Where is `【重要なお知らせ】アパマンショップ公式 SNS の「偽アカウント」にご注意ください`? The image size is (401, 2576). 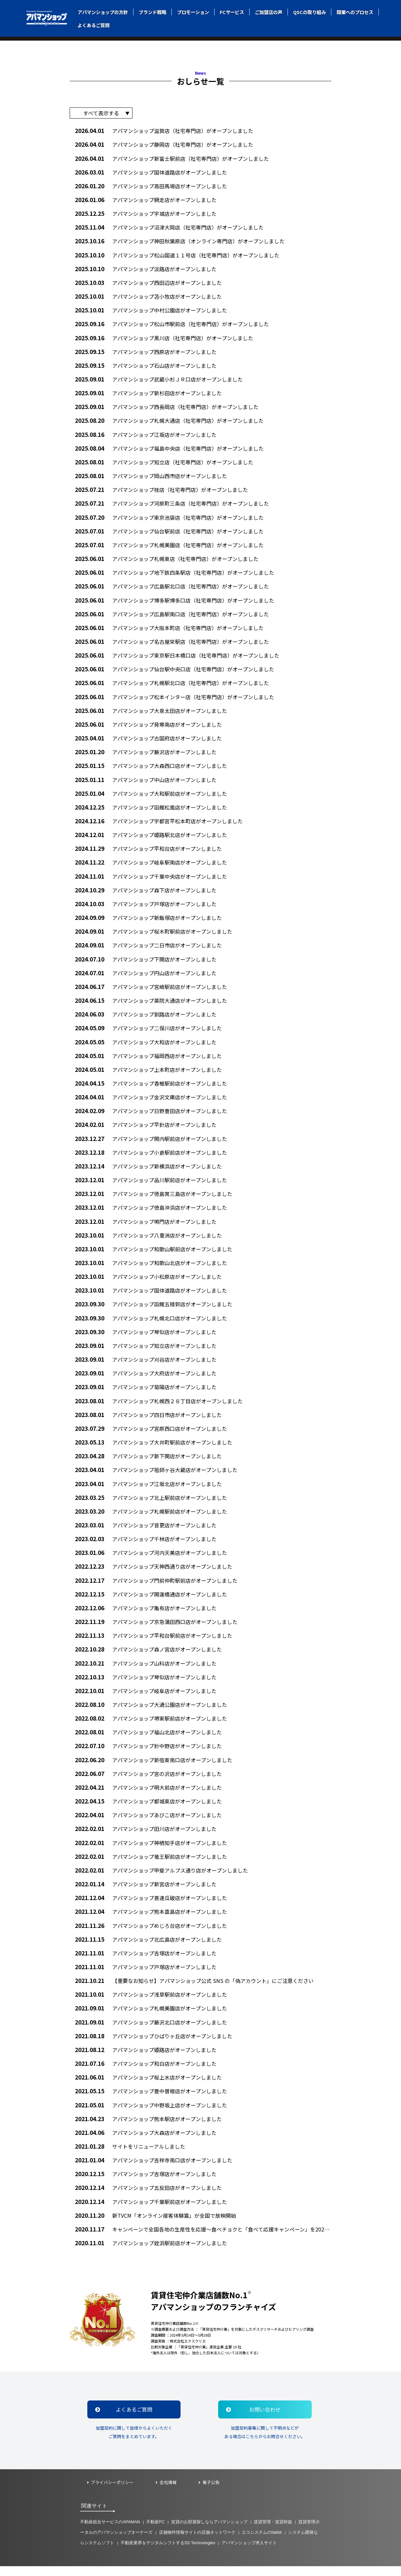
【重要なお知らせ】アパマンショップ公式 SNS の「偽アカウント」にご注意ください is located at coordinates (194, 1989).